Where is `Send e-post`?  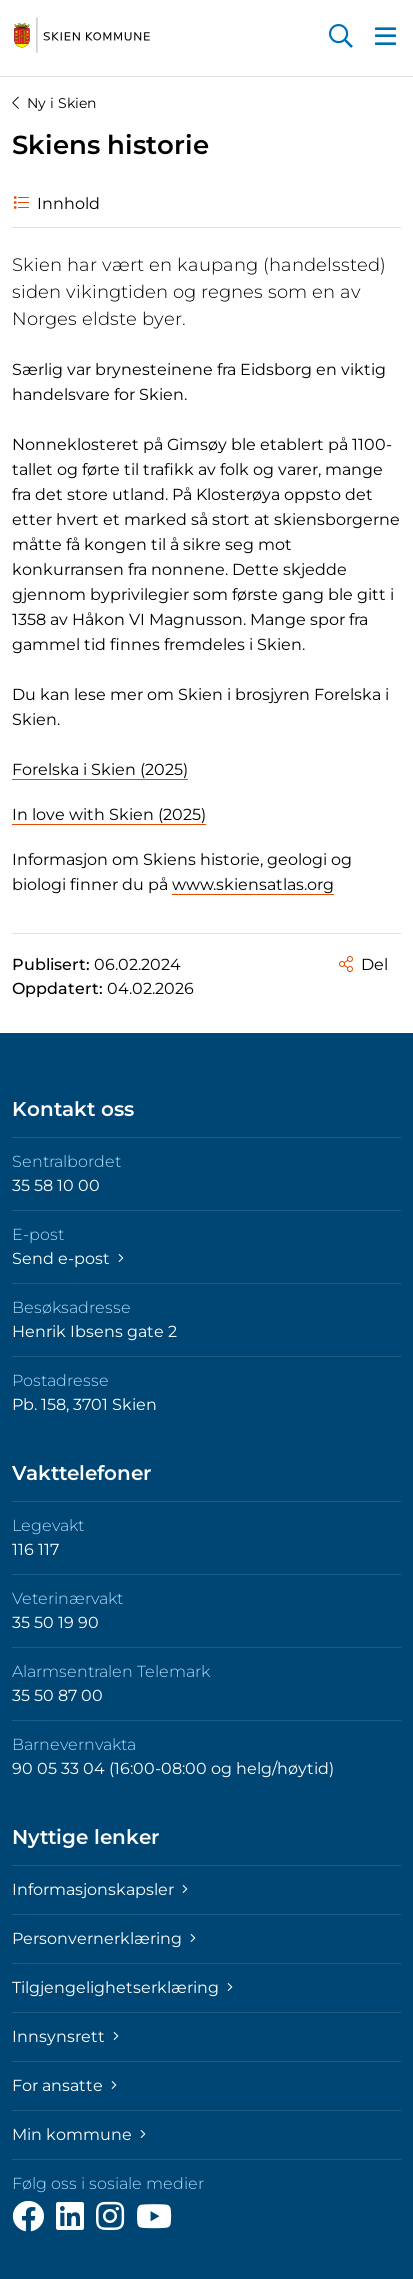 Send e-post is located at coordinates (68, 1258).